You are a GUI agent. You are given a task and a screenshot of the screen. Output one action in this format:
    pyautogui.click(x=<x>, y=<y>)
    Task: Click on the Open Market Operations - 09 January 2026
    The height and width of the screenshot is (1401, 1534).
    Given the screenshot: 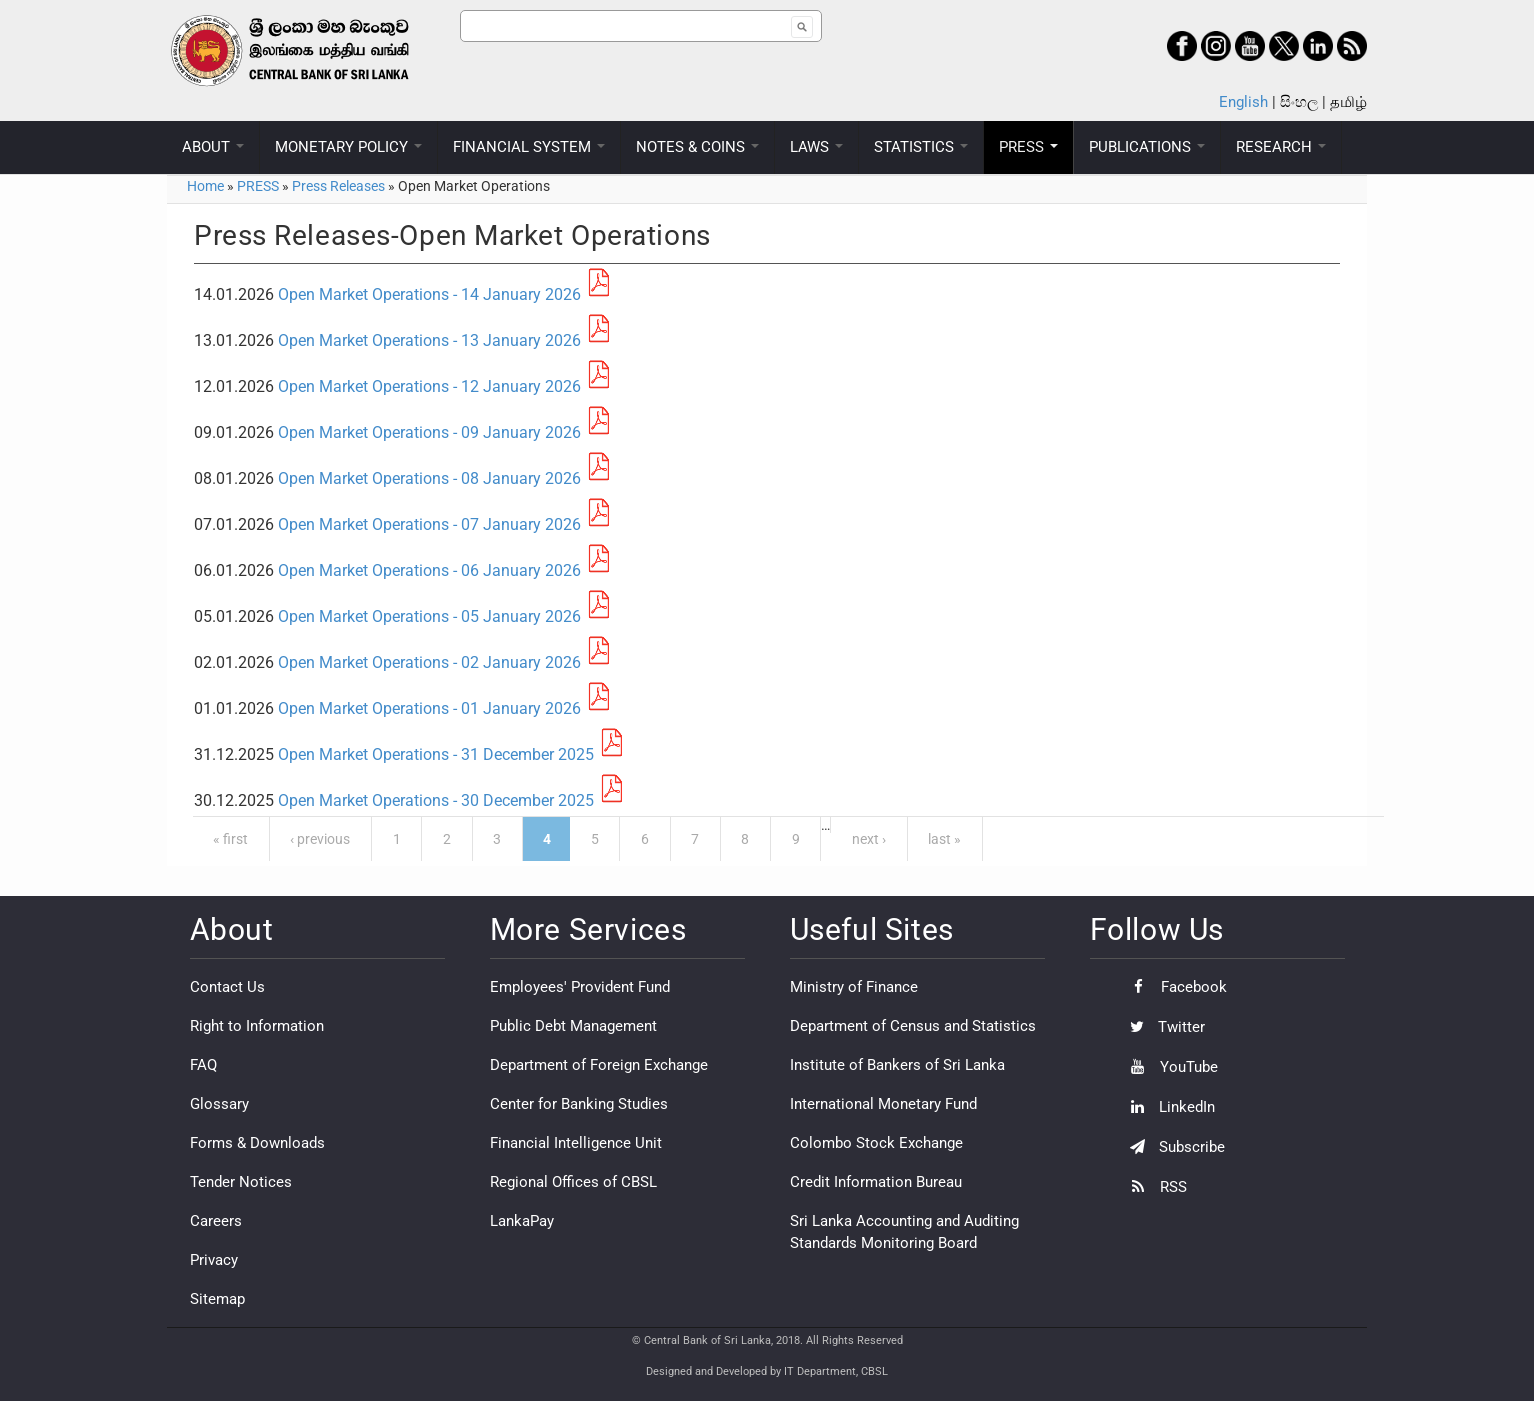 What is the action you would take?
    pyautogui.click(x=429, y=432)
    